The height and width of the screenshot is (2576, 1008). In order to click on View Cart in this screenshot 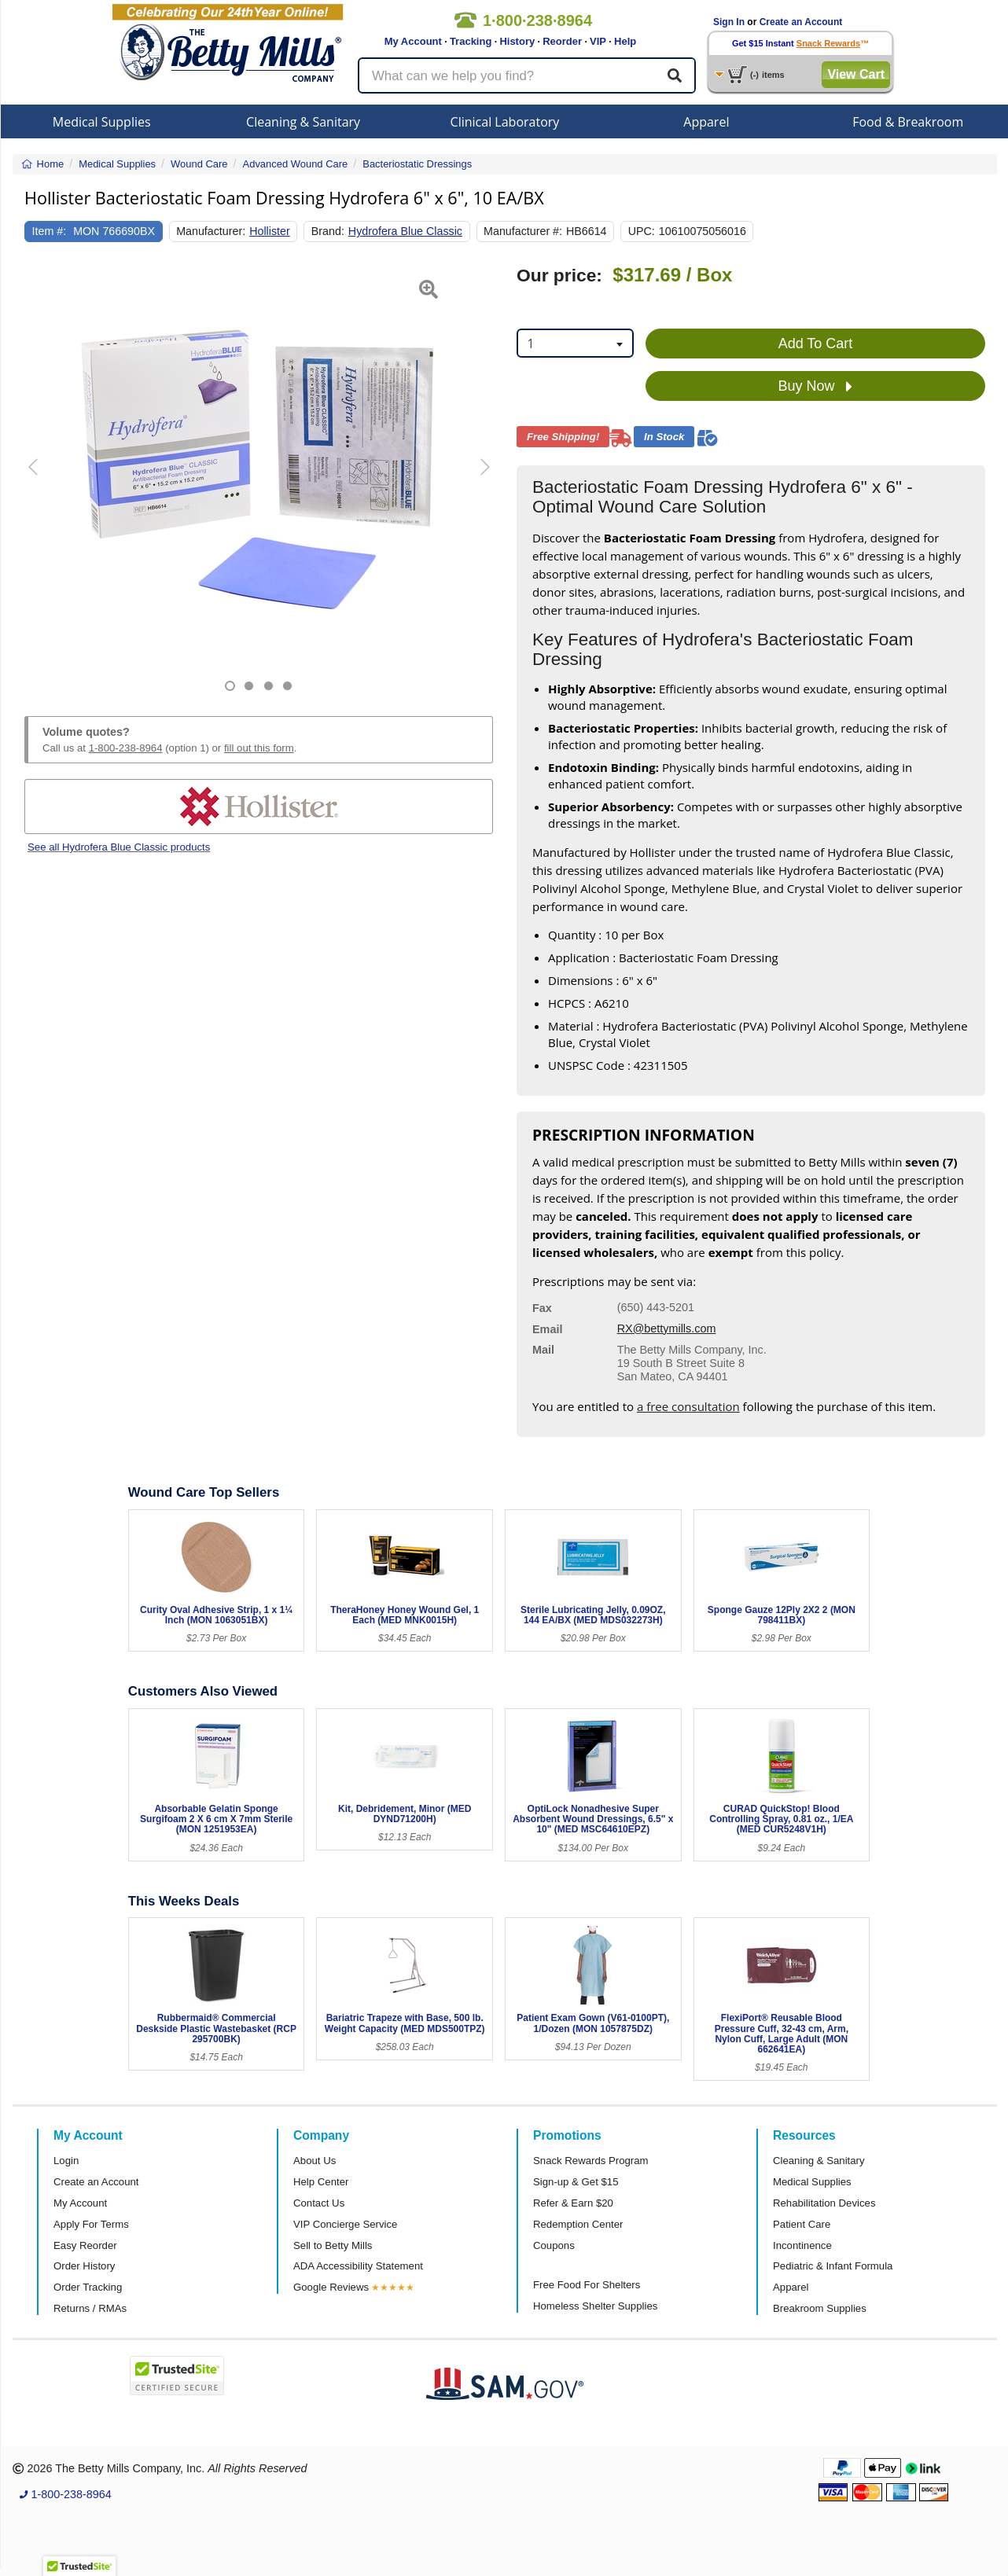, I will do `click(856, 74)`.